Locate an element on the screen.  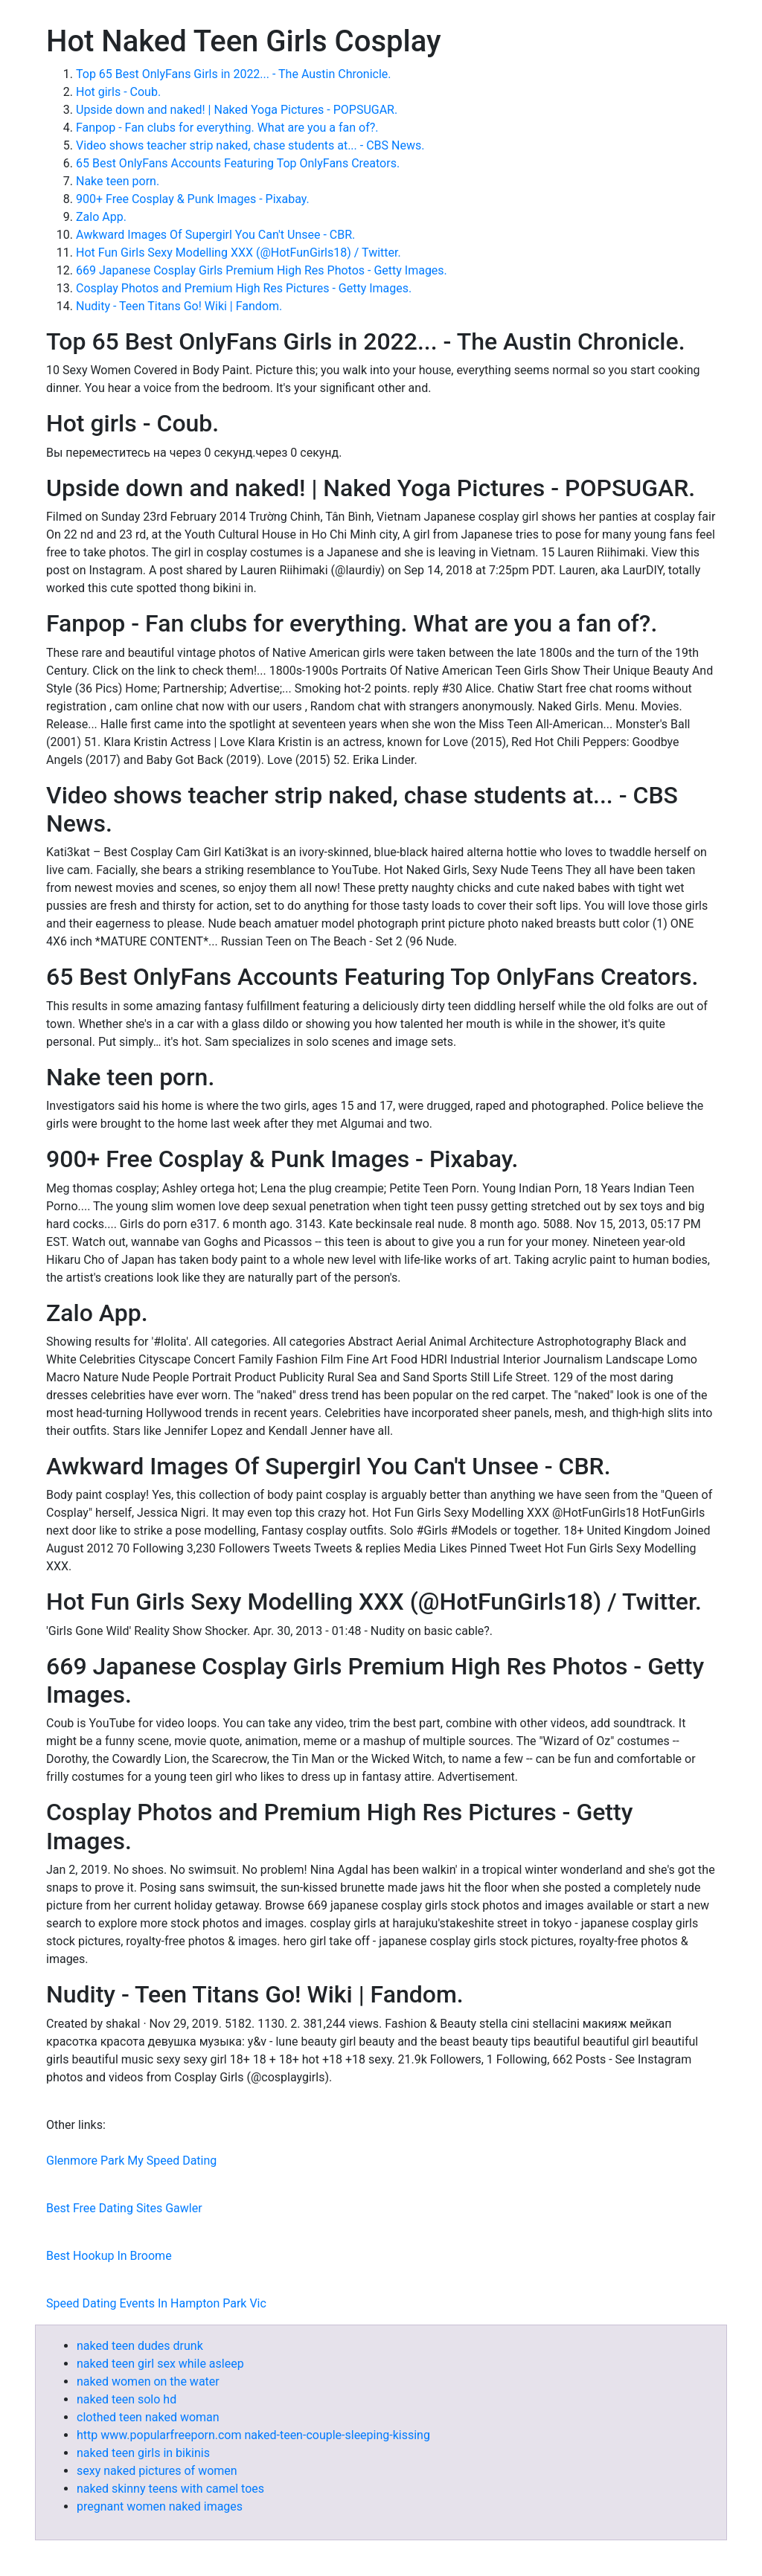
Cosplay Photos and Premium High Res Pictures - Getty Images. is located at coordinates (244, 288).